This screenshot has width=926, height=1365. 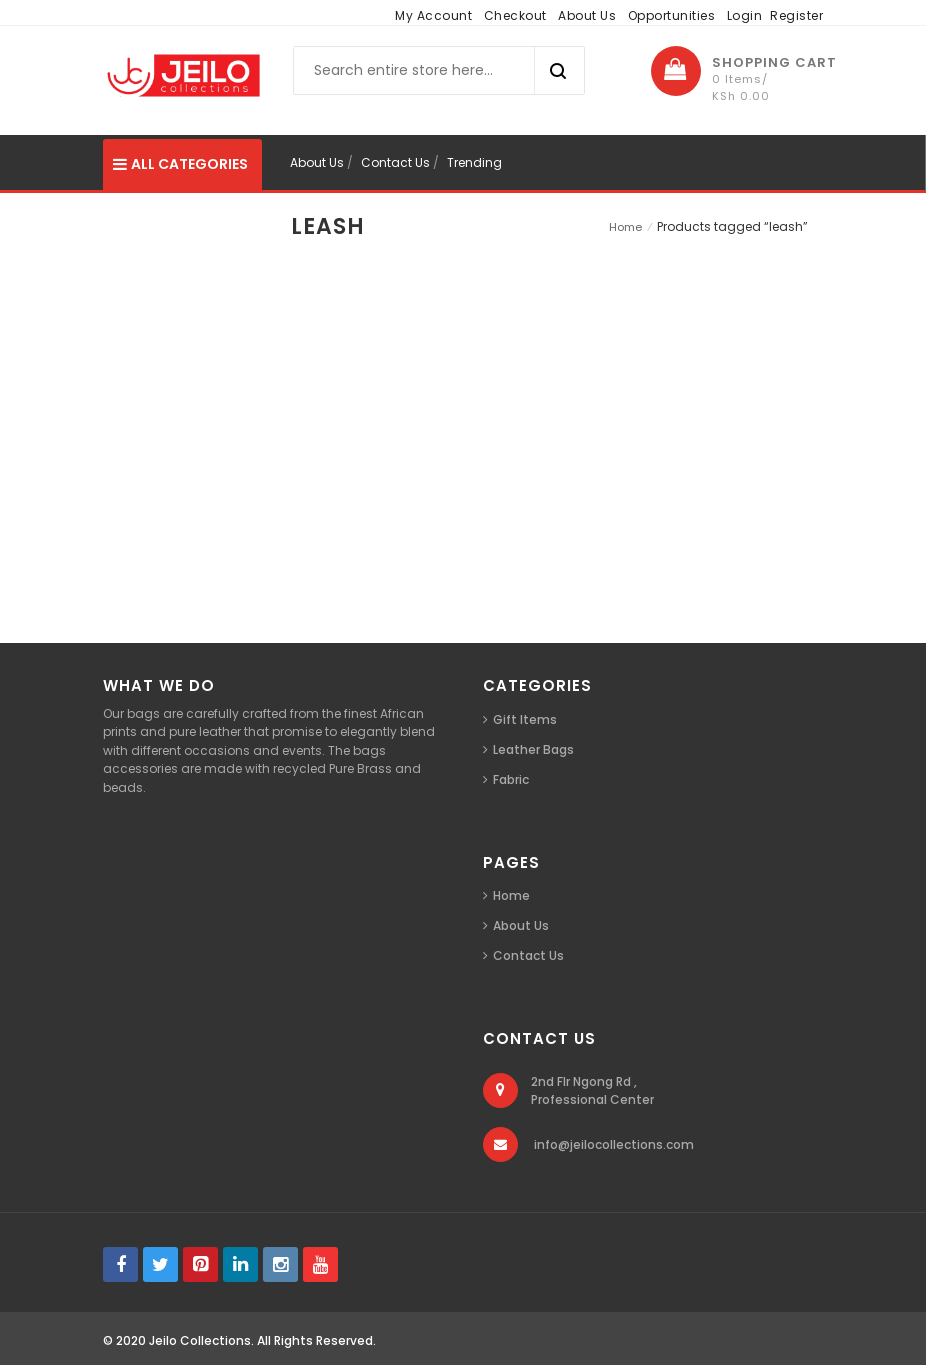 I want to click on Contact Us, so click(x=395, y=162).